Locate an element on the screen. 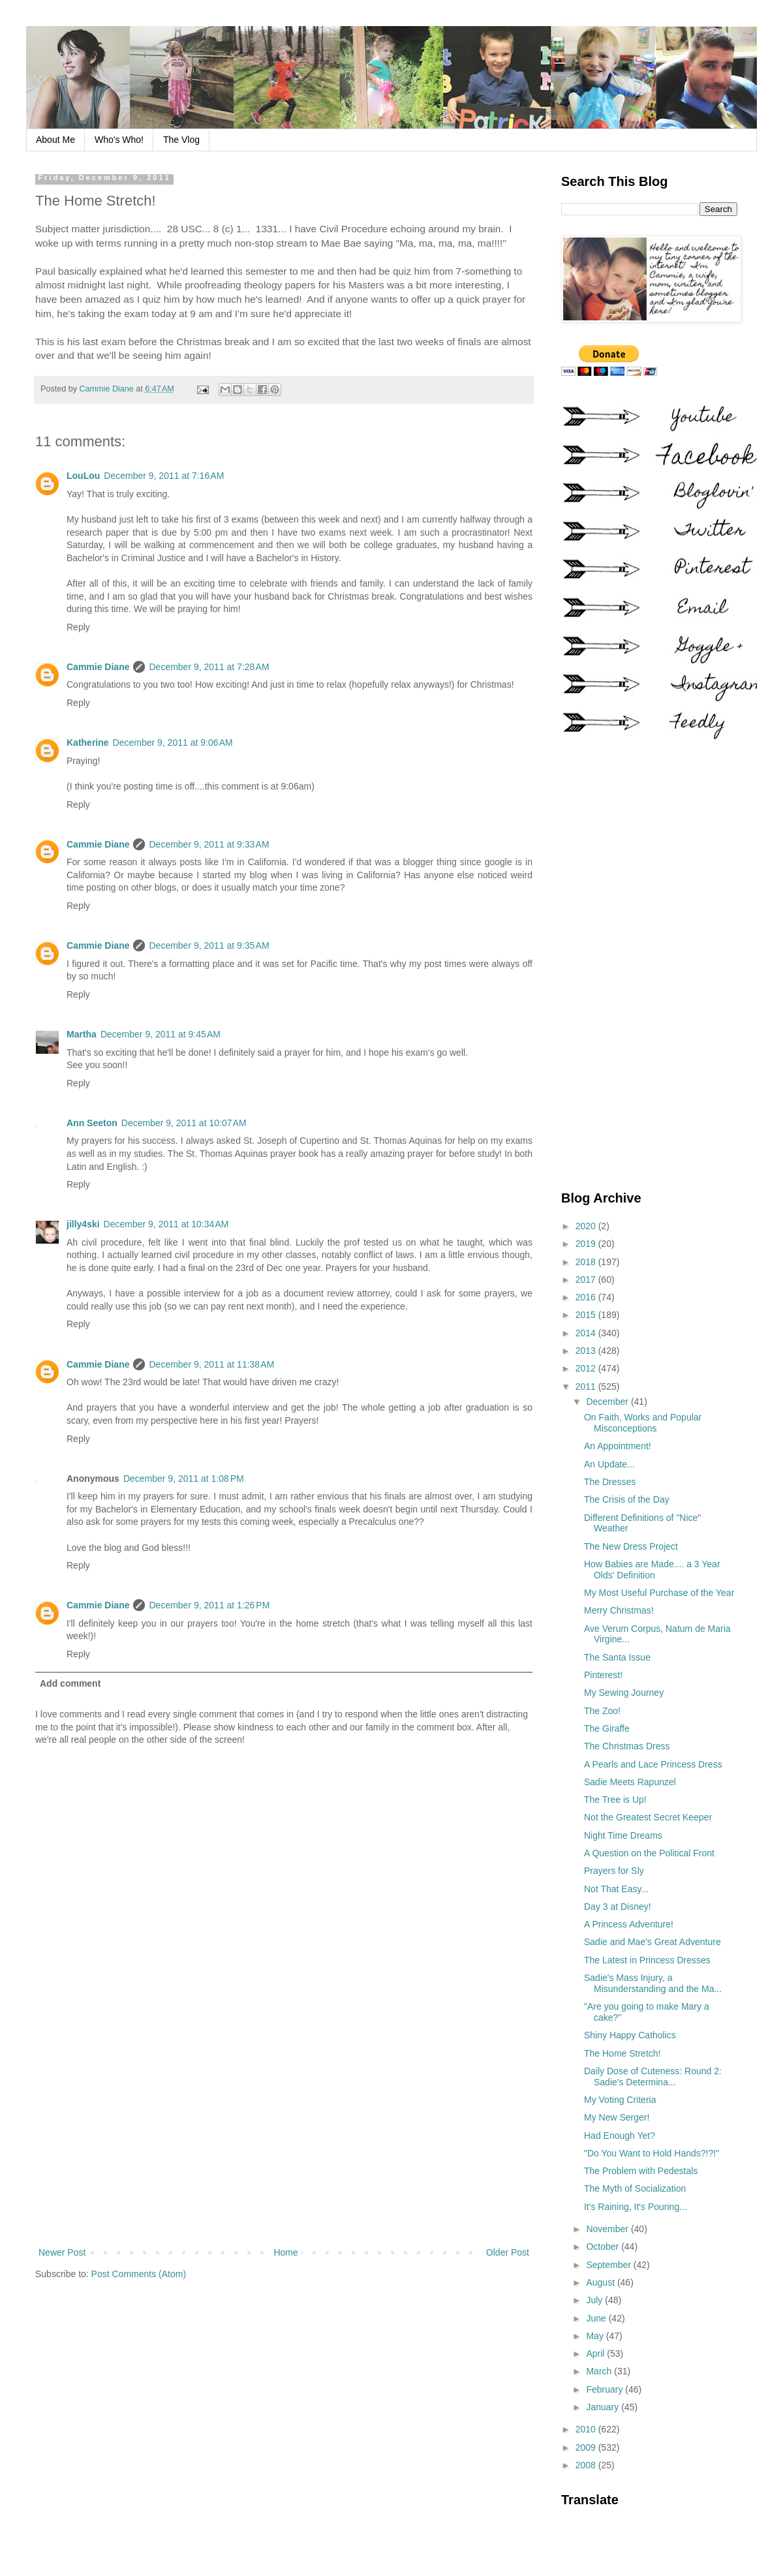  Reply is located at coordinates (78, 627).